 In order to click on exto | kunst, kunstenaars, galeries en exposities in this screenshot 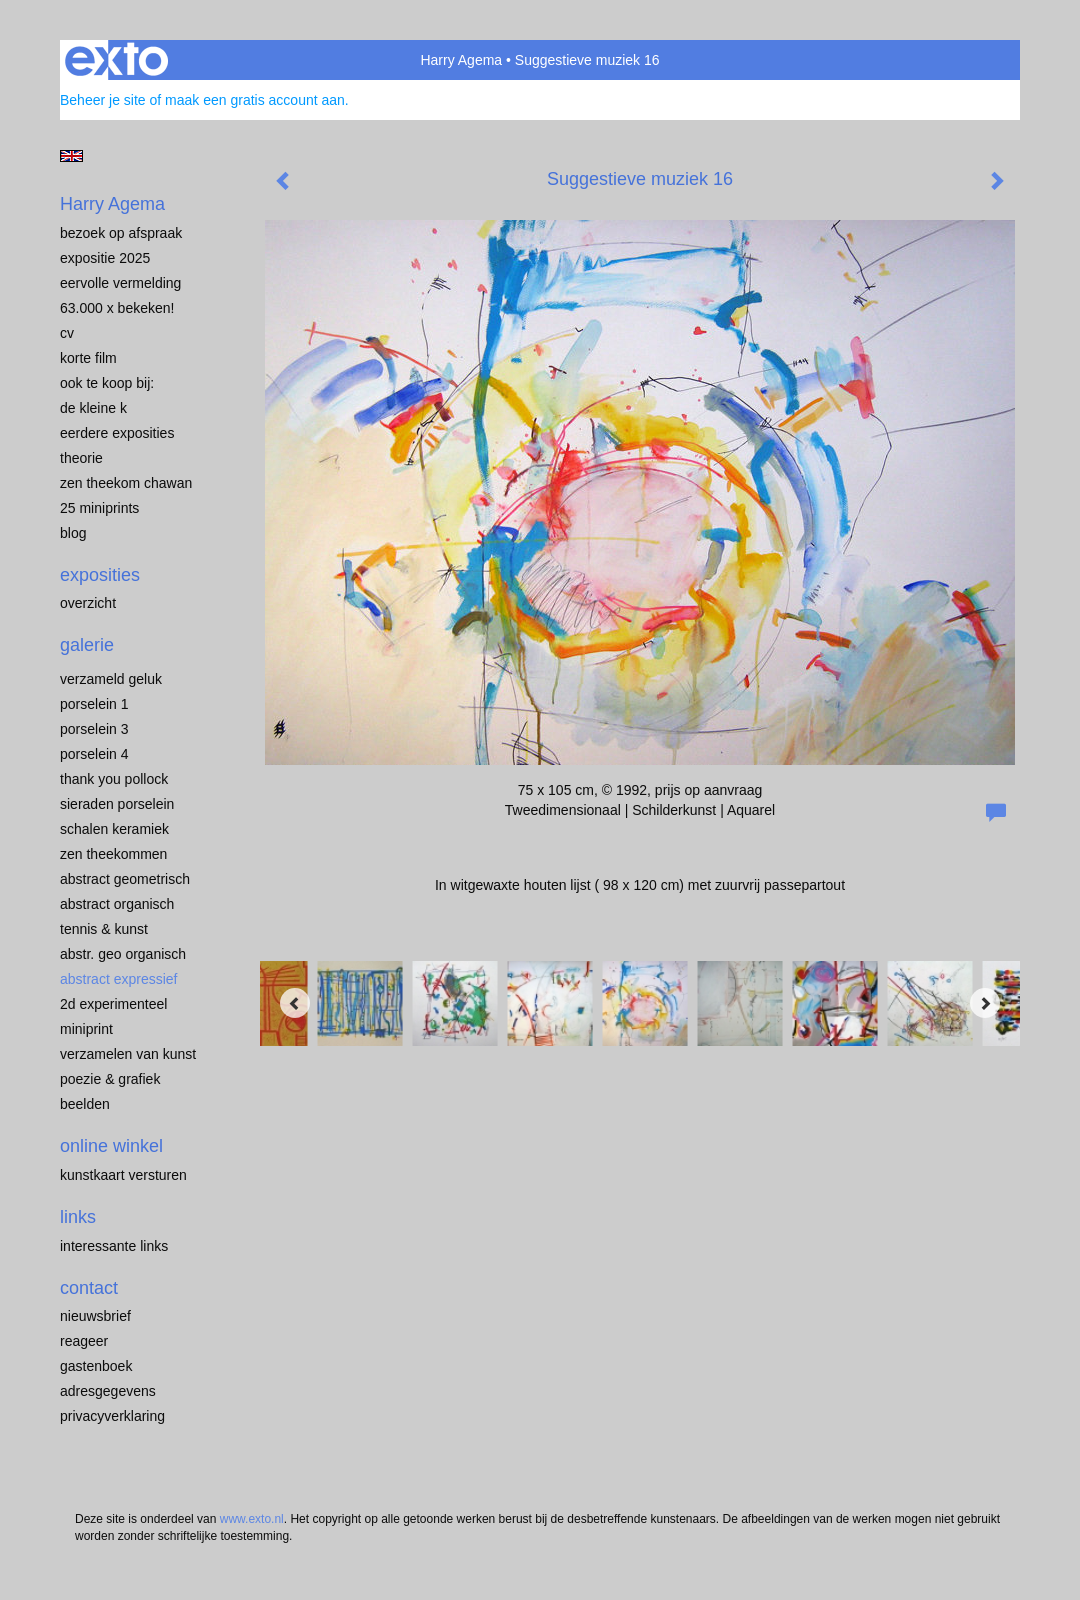, I will do `click(116, 60)`.